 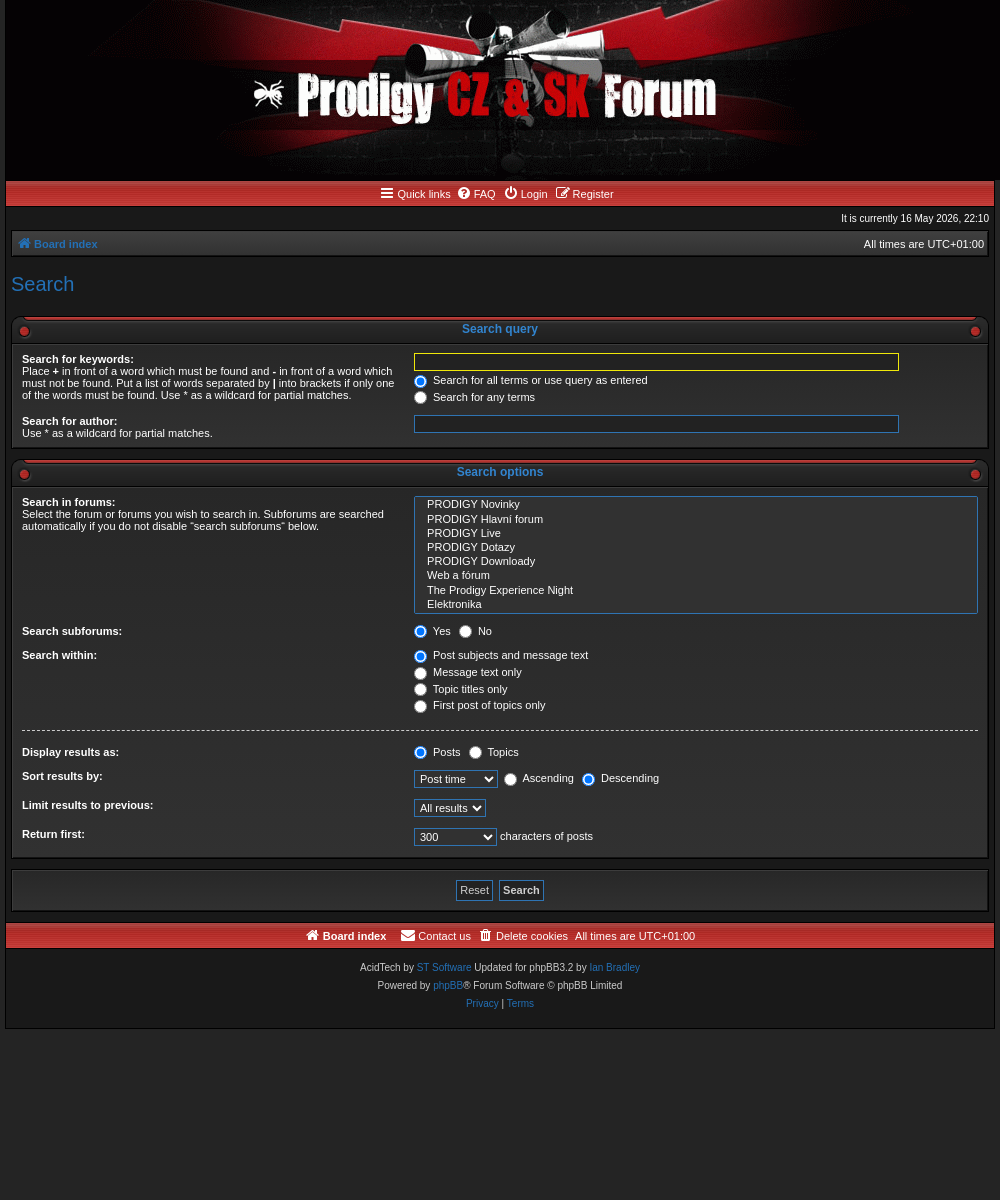 I want to click on Search within:, so click(x=59, y=655).